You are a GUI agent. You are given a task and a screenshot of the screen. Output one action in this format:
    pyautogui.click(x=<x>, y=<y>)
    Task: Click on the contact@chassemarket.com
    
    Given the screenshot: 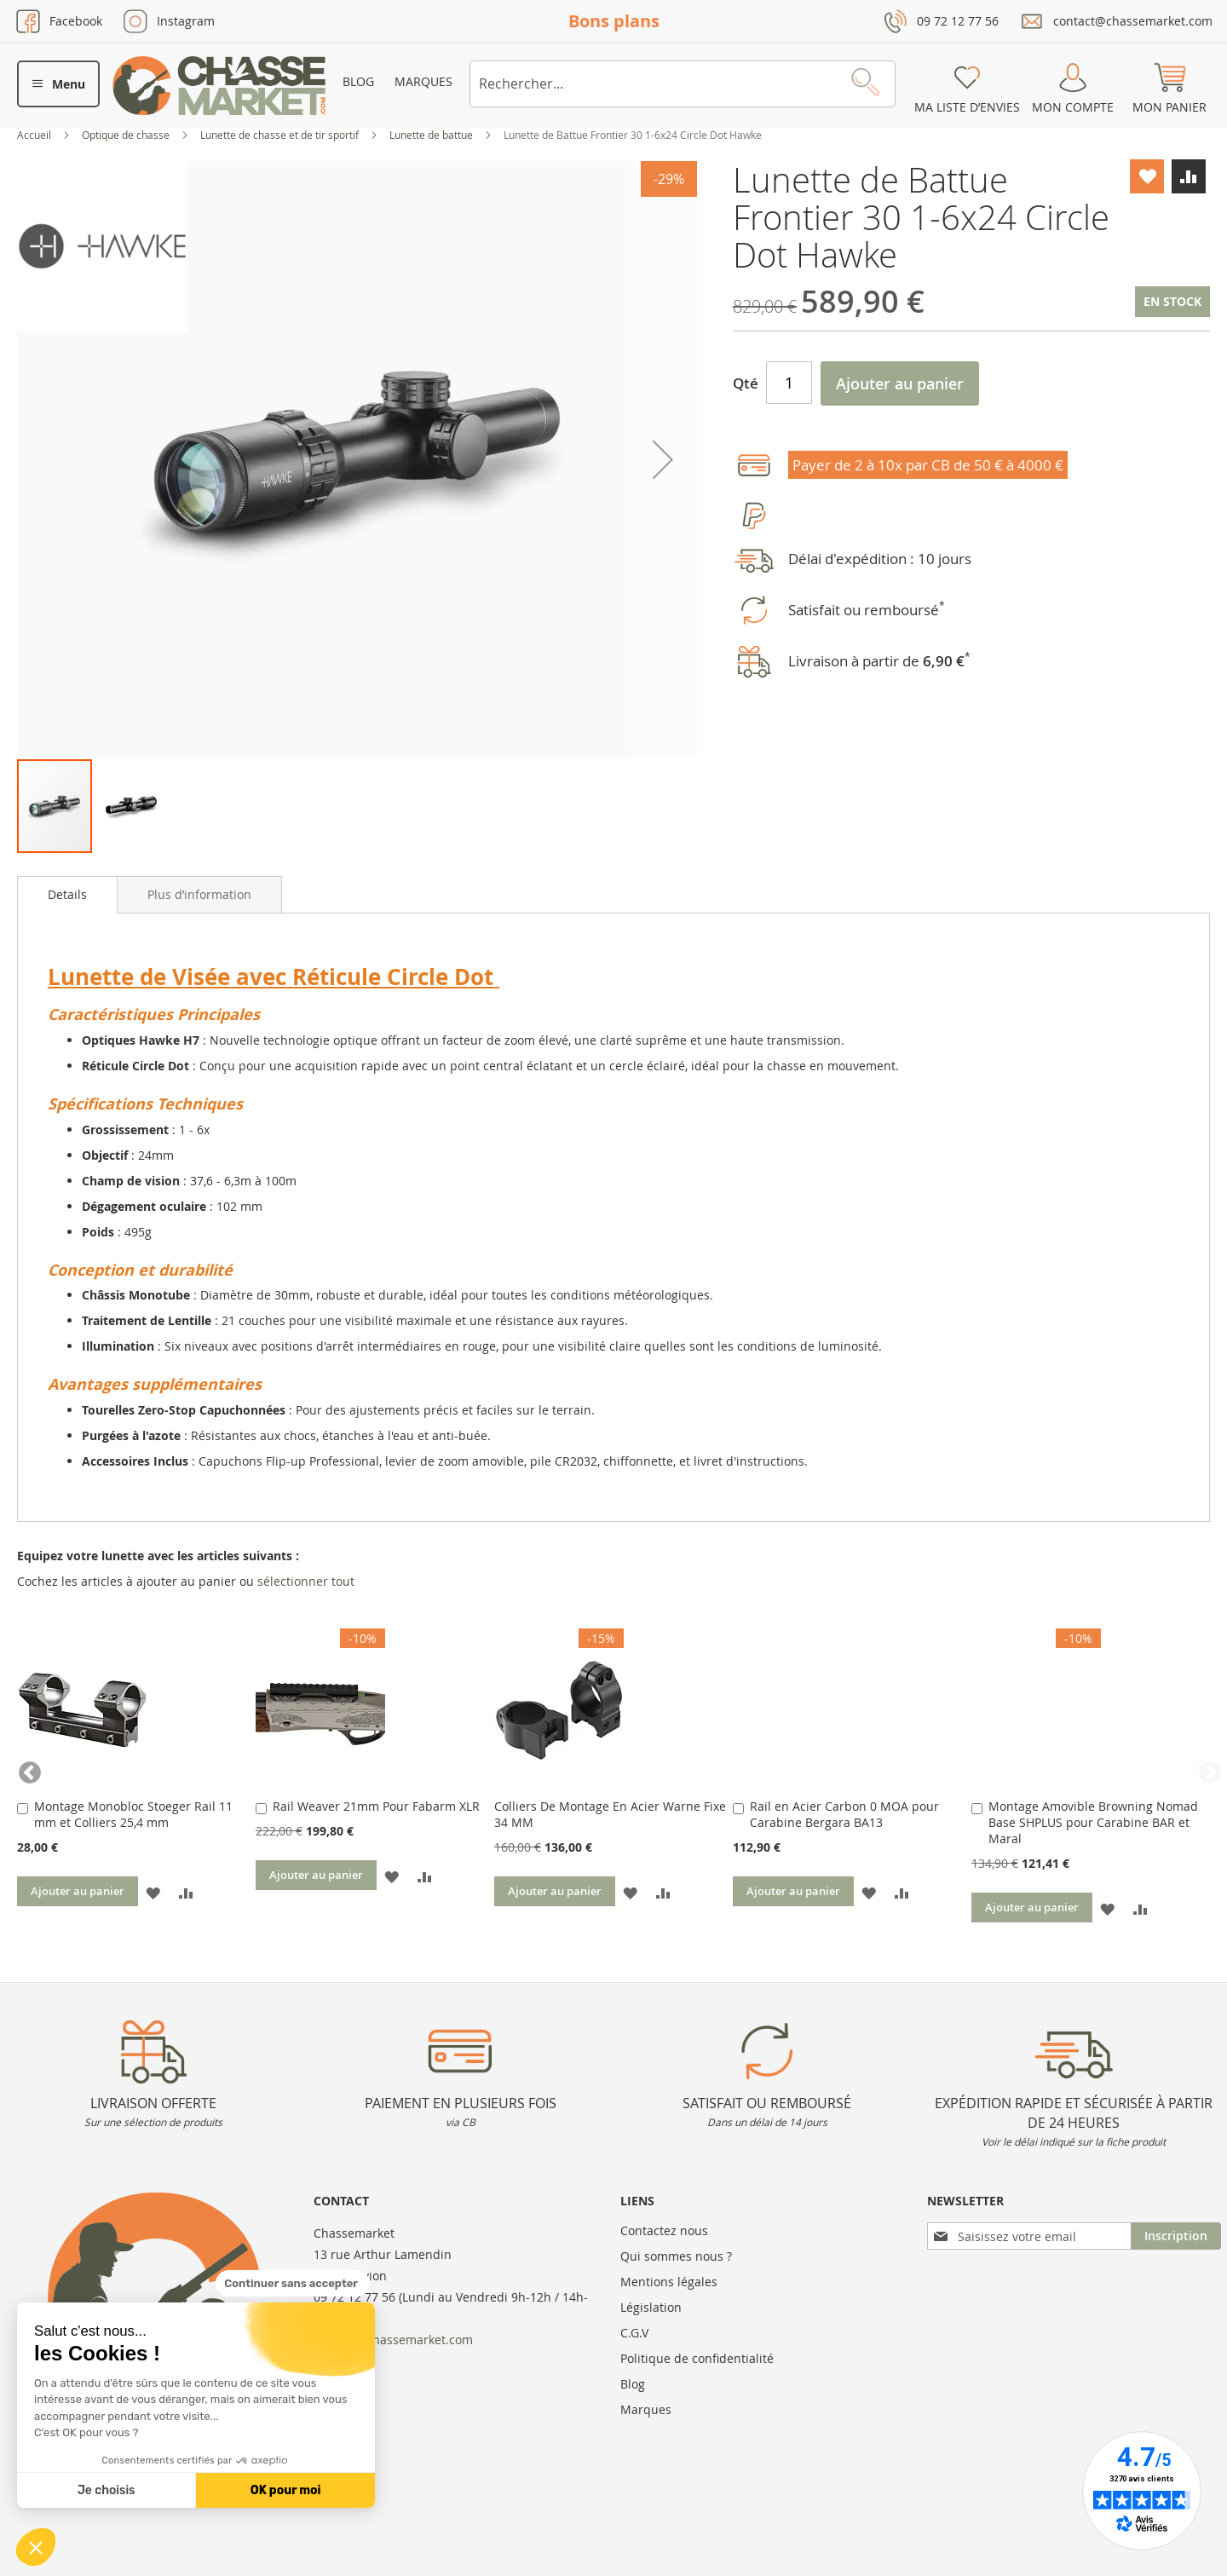 What is the action you would take?
    pyautogui.click(x=1133, y=21)
    